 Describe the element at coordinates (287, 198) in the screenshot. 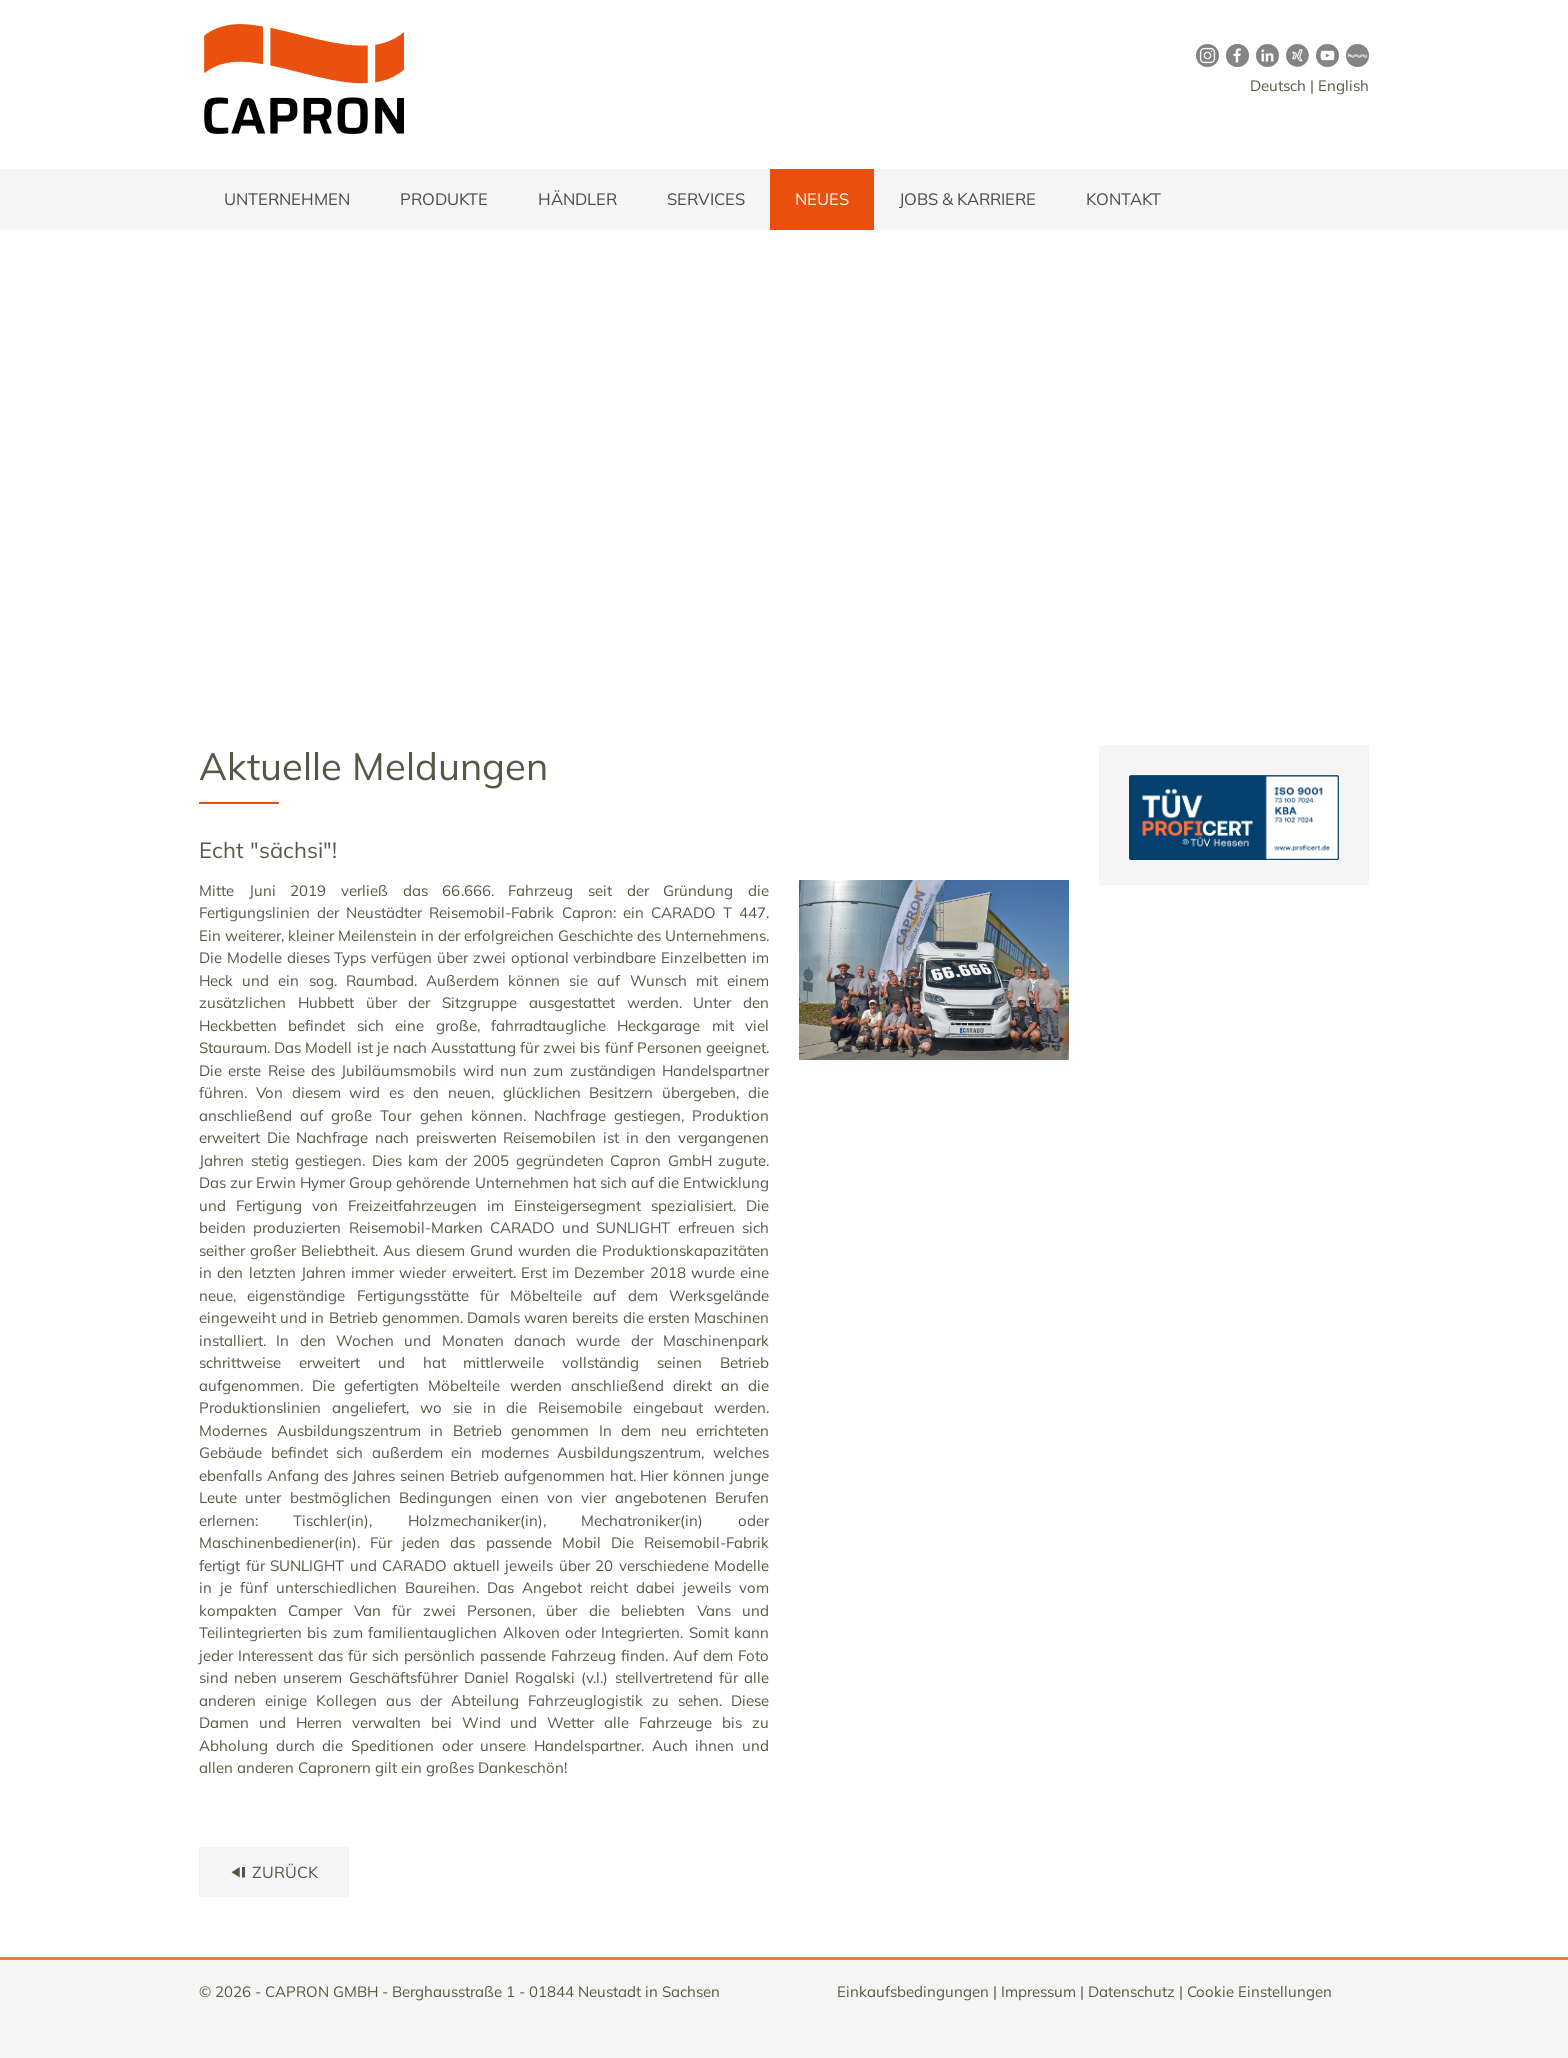

I see `Unternehmen` at that location.